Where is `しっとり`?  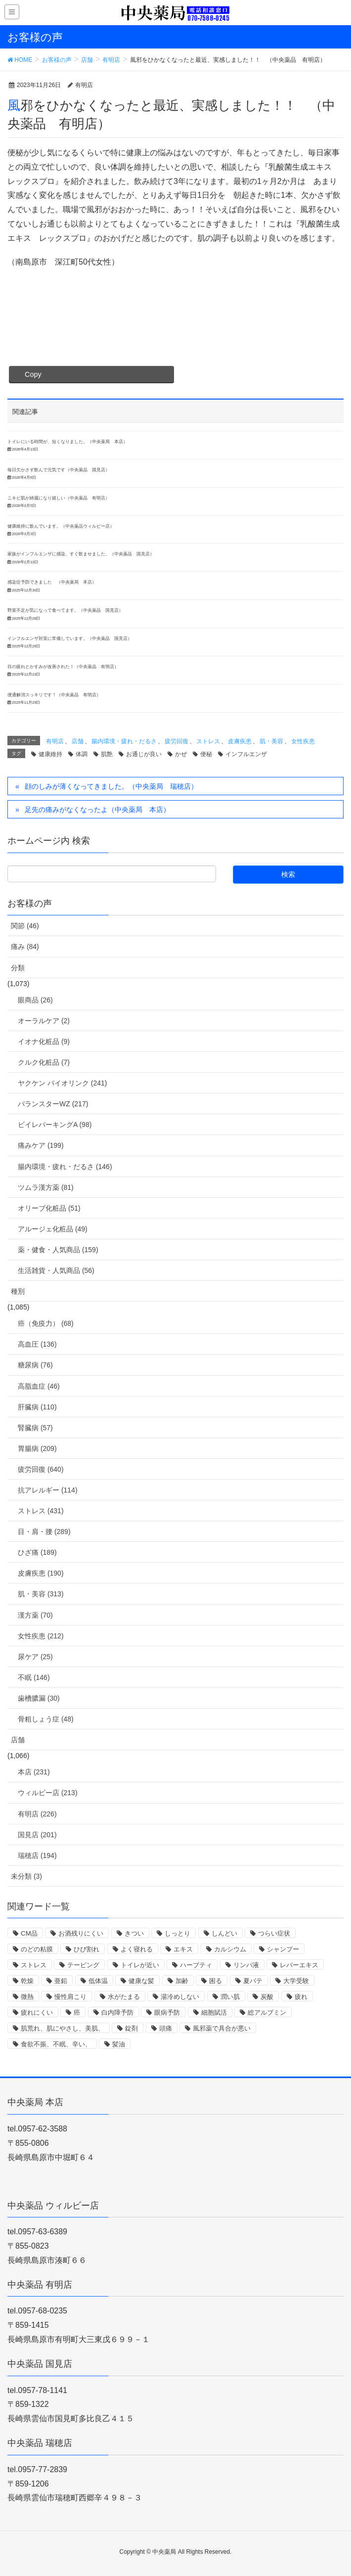
しっとり is located at coordinates (177, 1933).